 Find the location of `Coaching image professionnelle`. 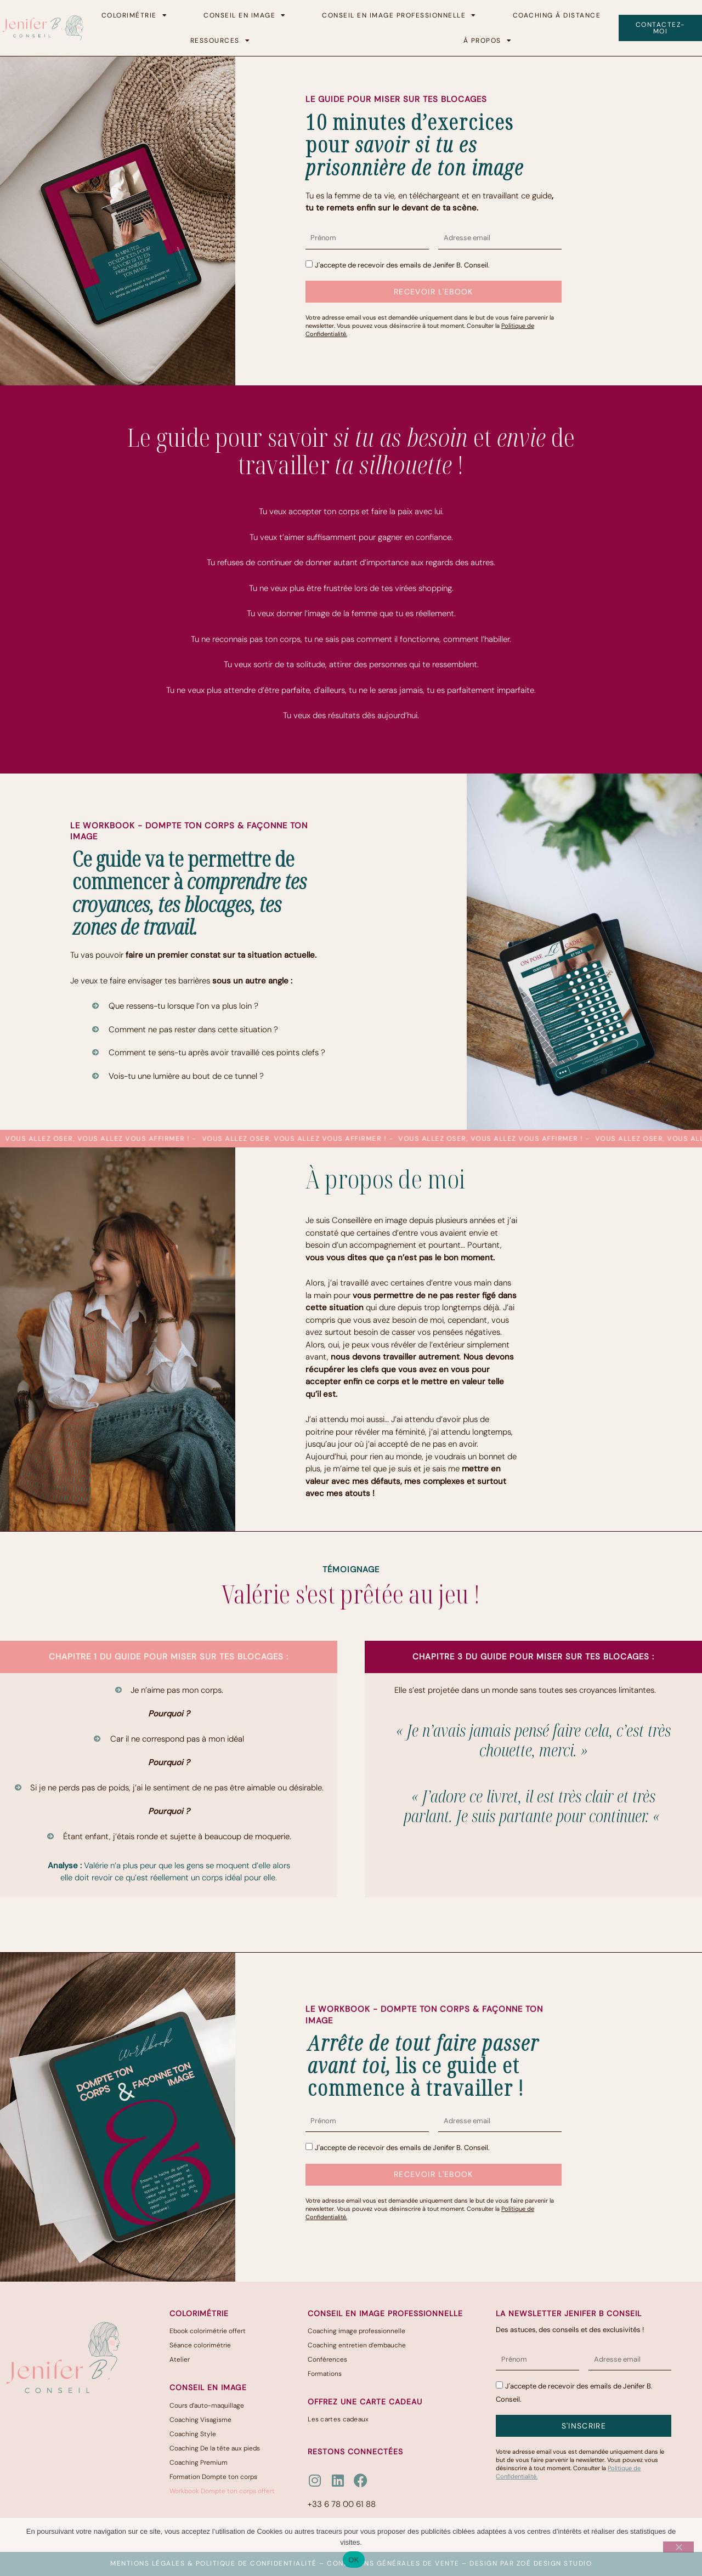

Coaching image professionnelle is located at coordinates (356, 2331).